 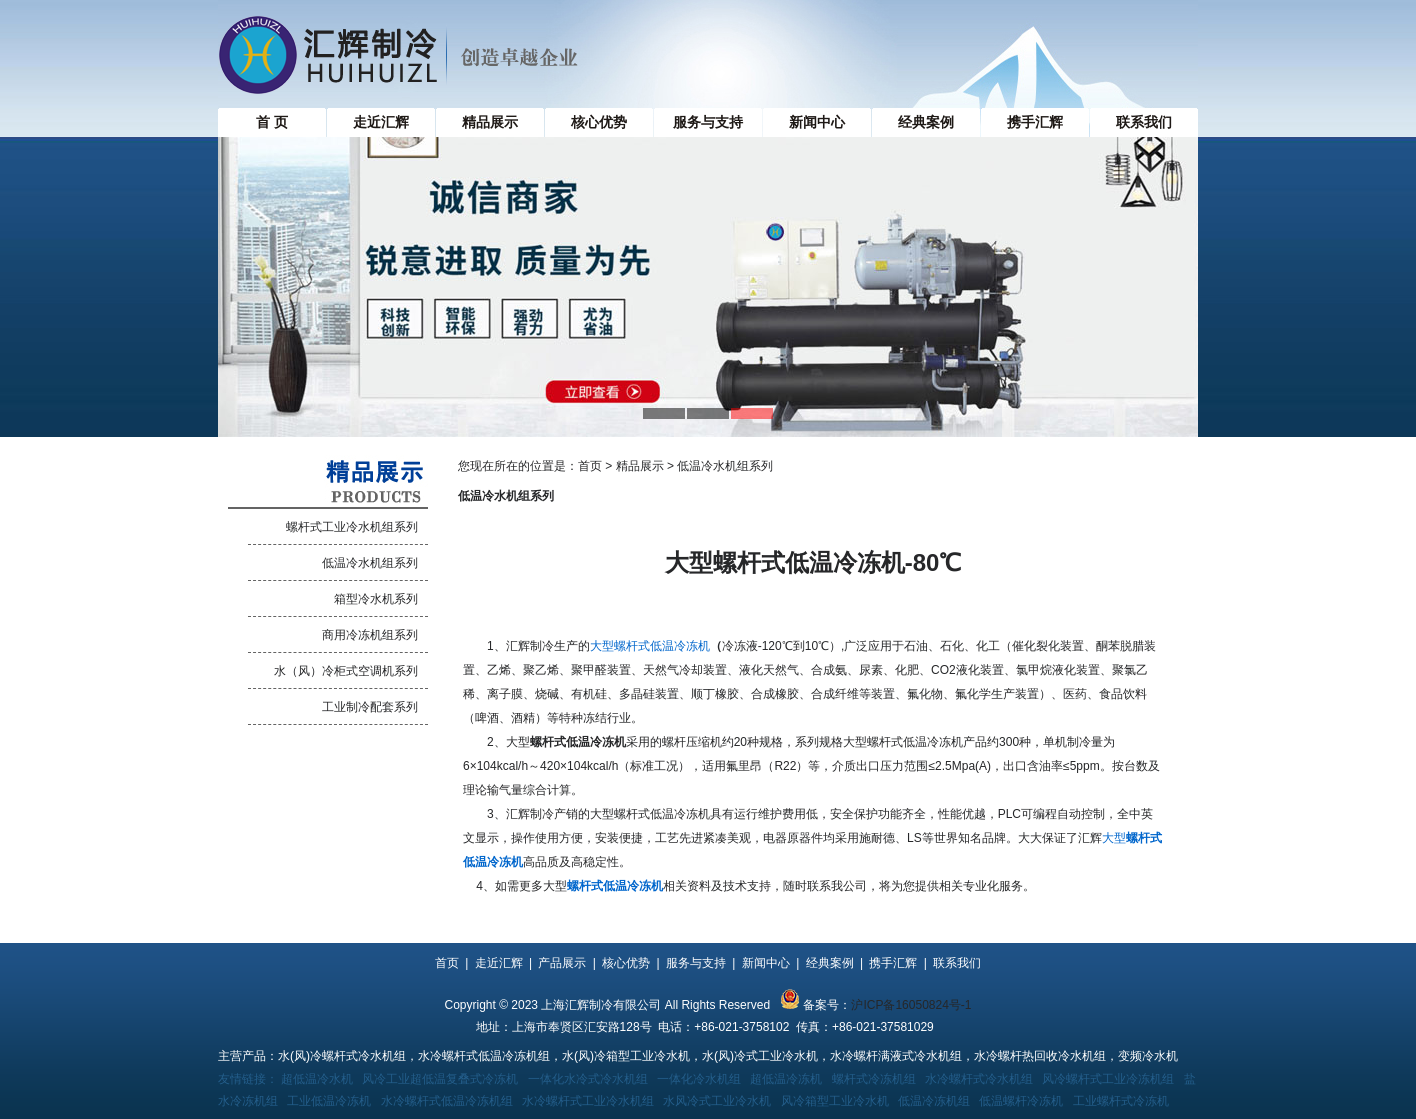 I want to click on 工业制冷配套系列, so click(x=370, y=707).